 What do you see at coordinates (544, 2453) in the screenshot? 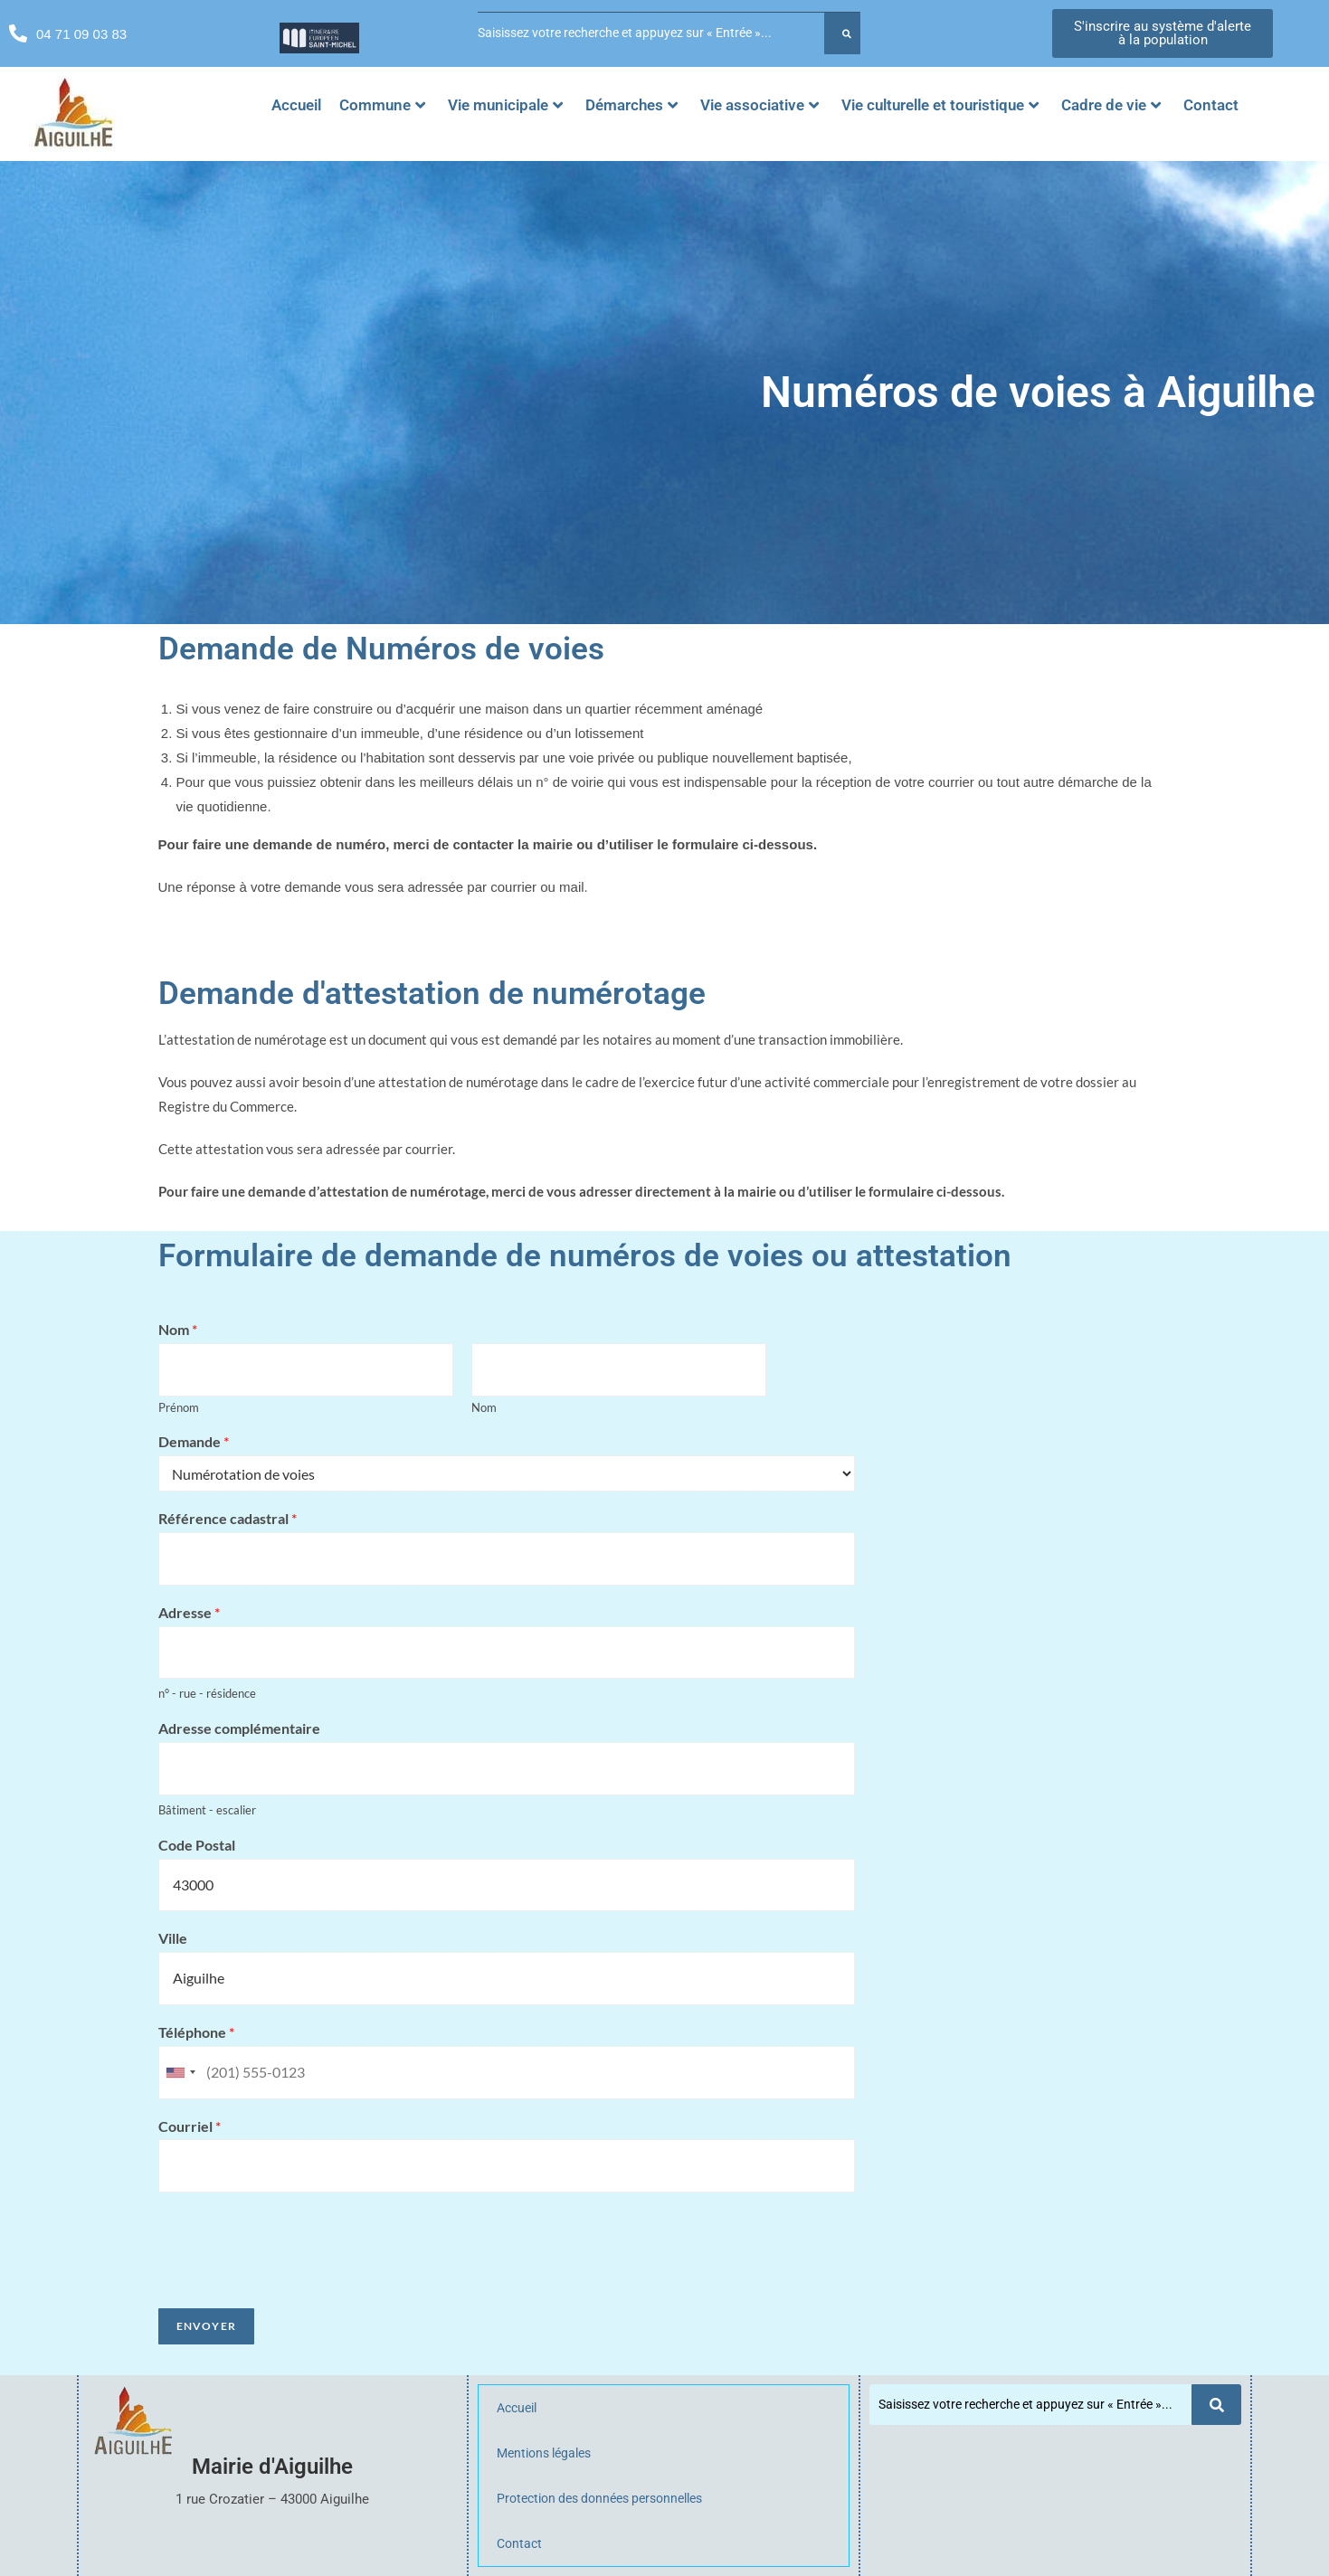
I see `Mentions légales` at bounding box center [544, 2453].